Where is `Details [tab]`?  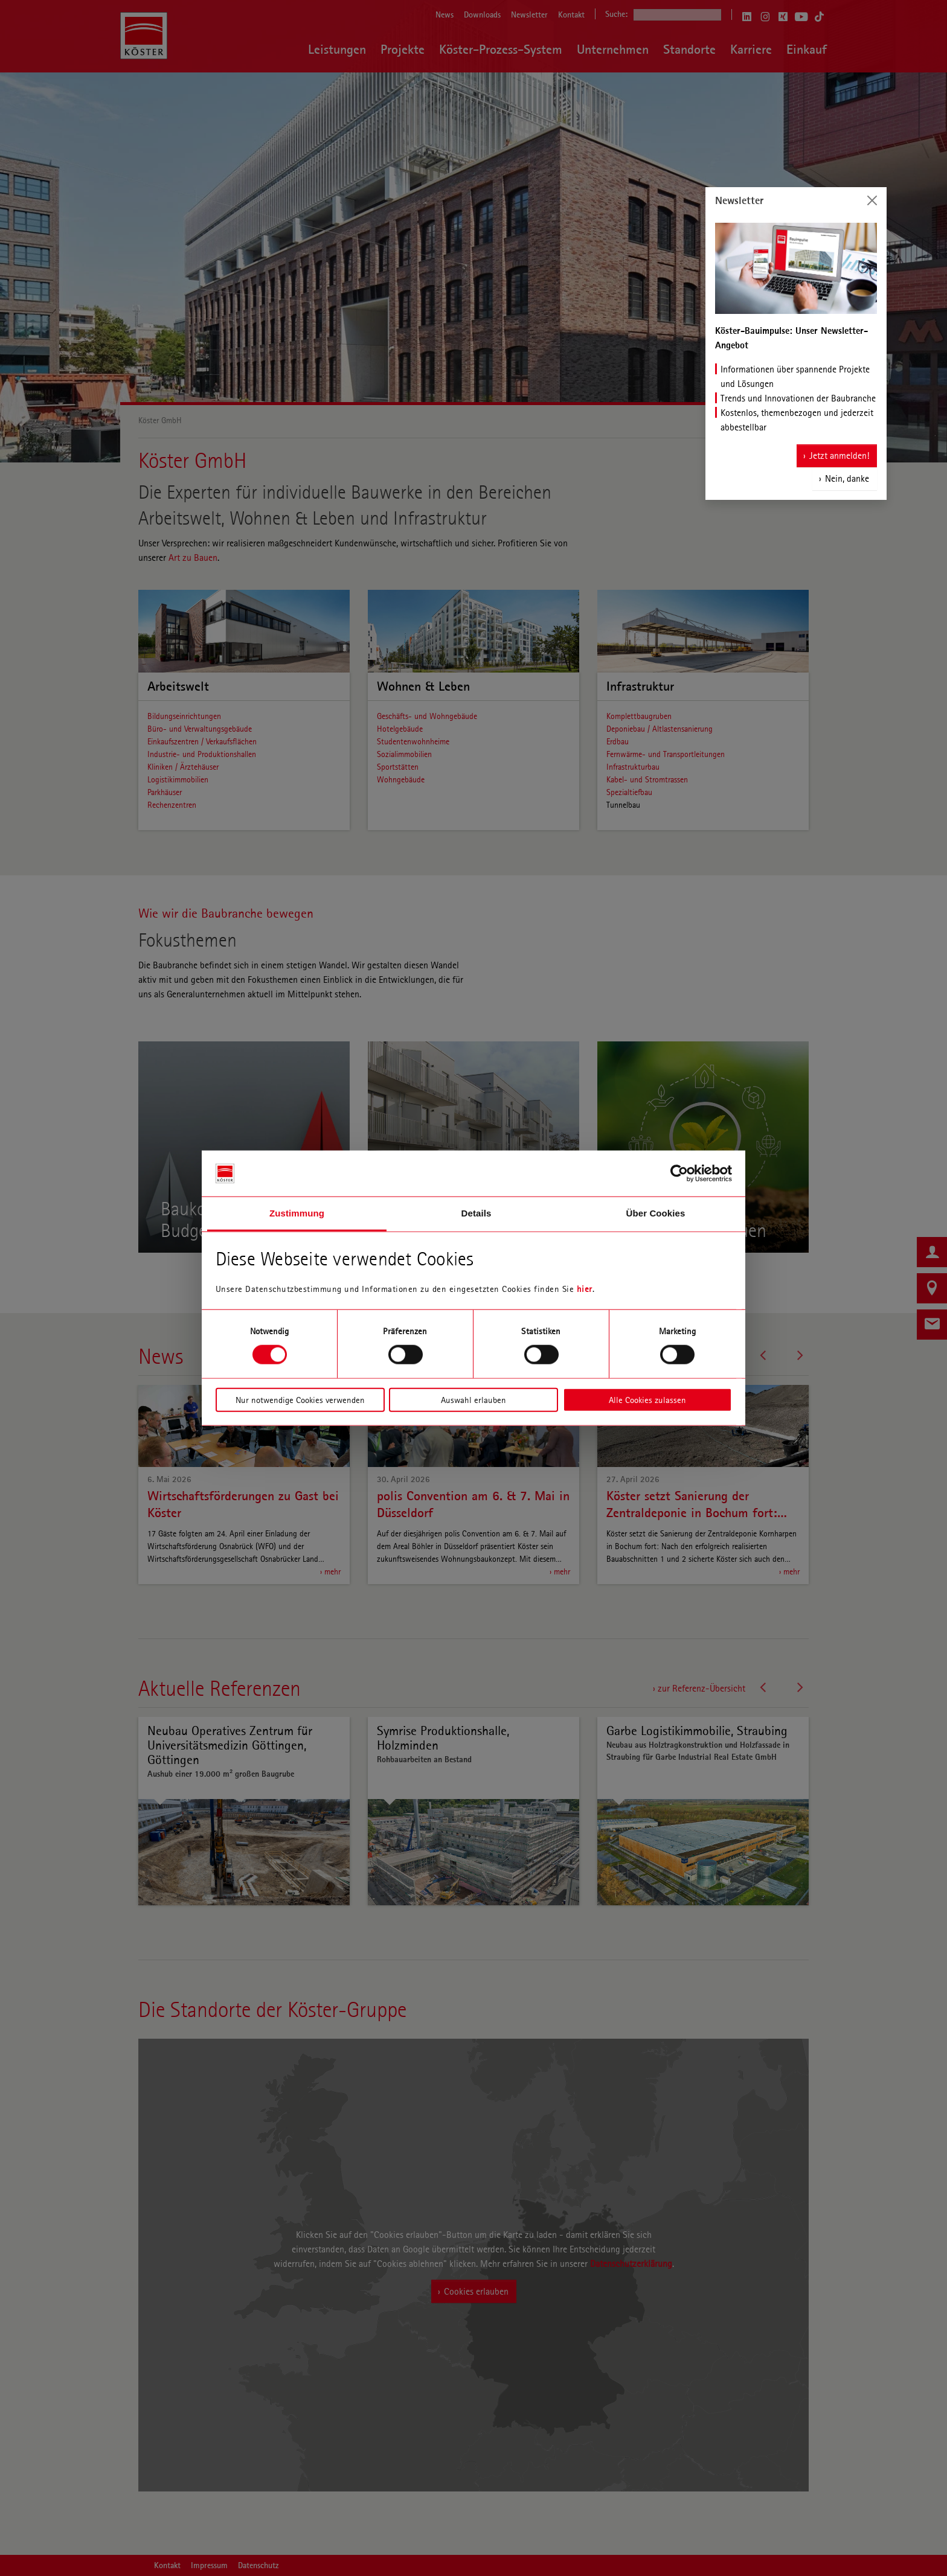 Details [tab] is located at coordinates (476, 1213).